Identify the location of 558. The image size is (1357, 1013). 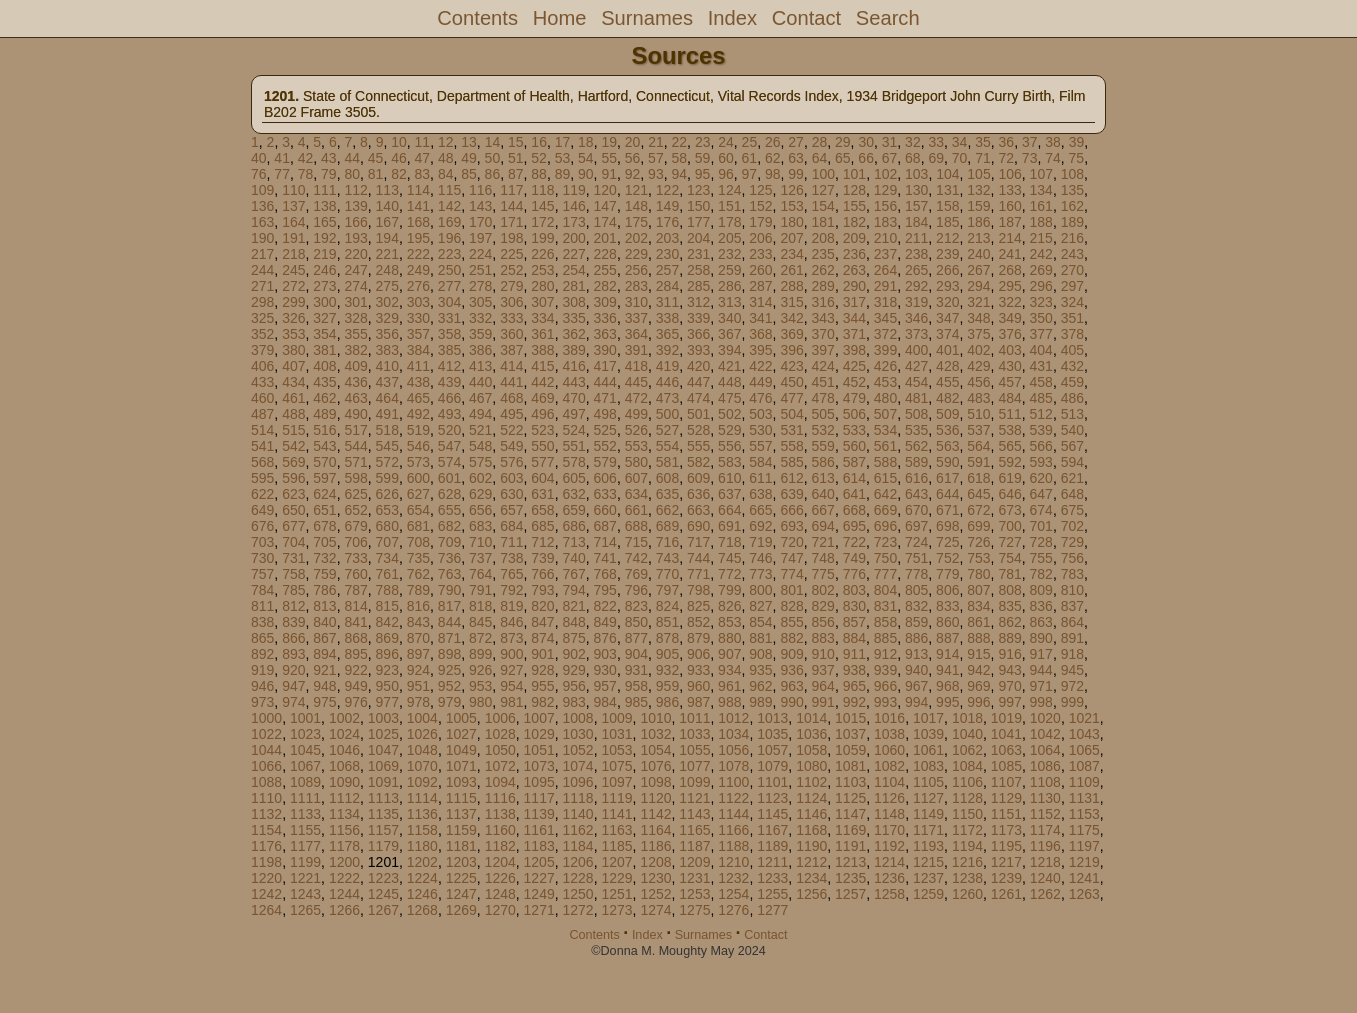
(791, 446).